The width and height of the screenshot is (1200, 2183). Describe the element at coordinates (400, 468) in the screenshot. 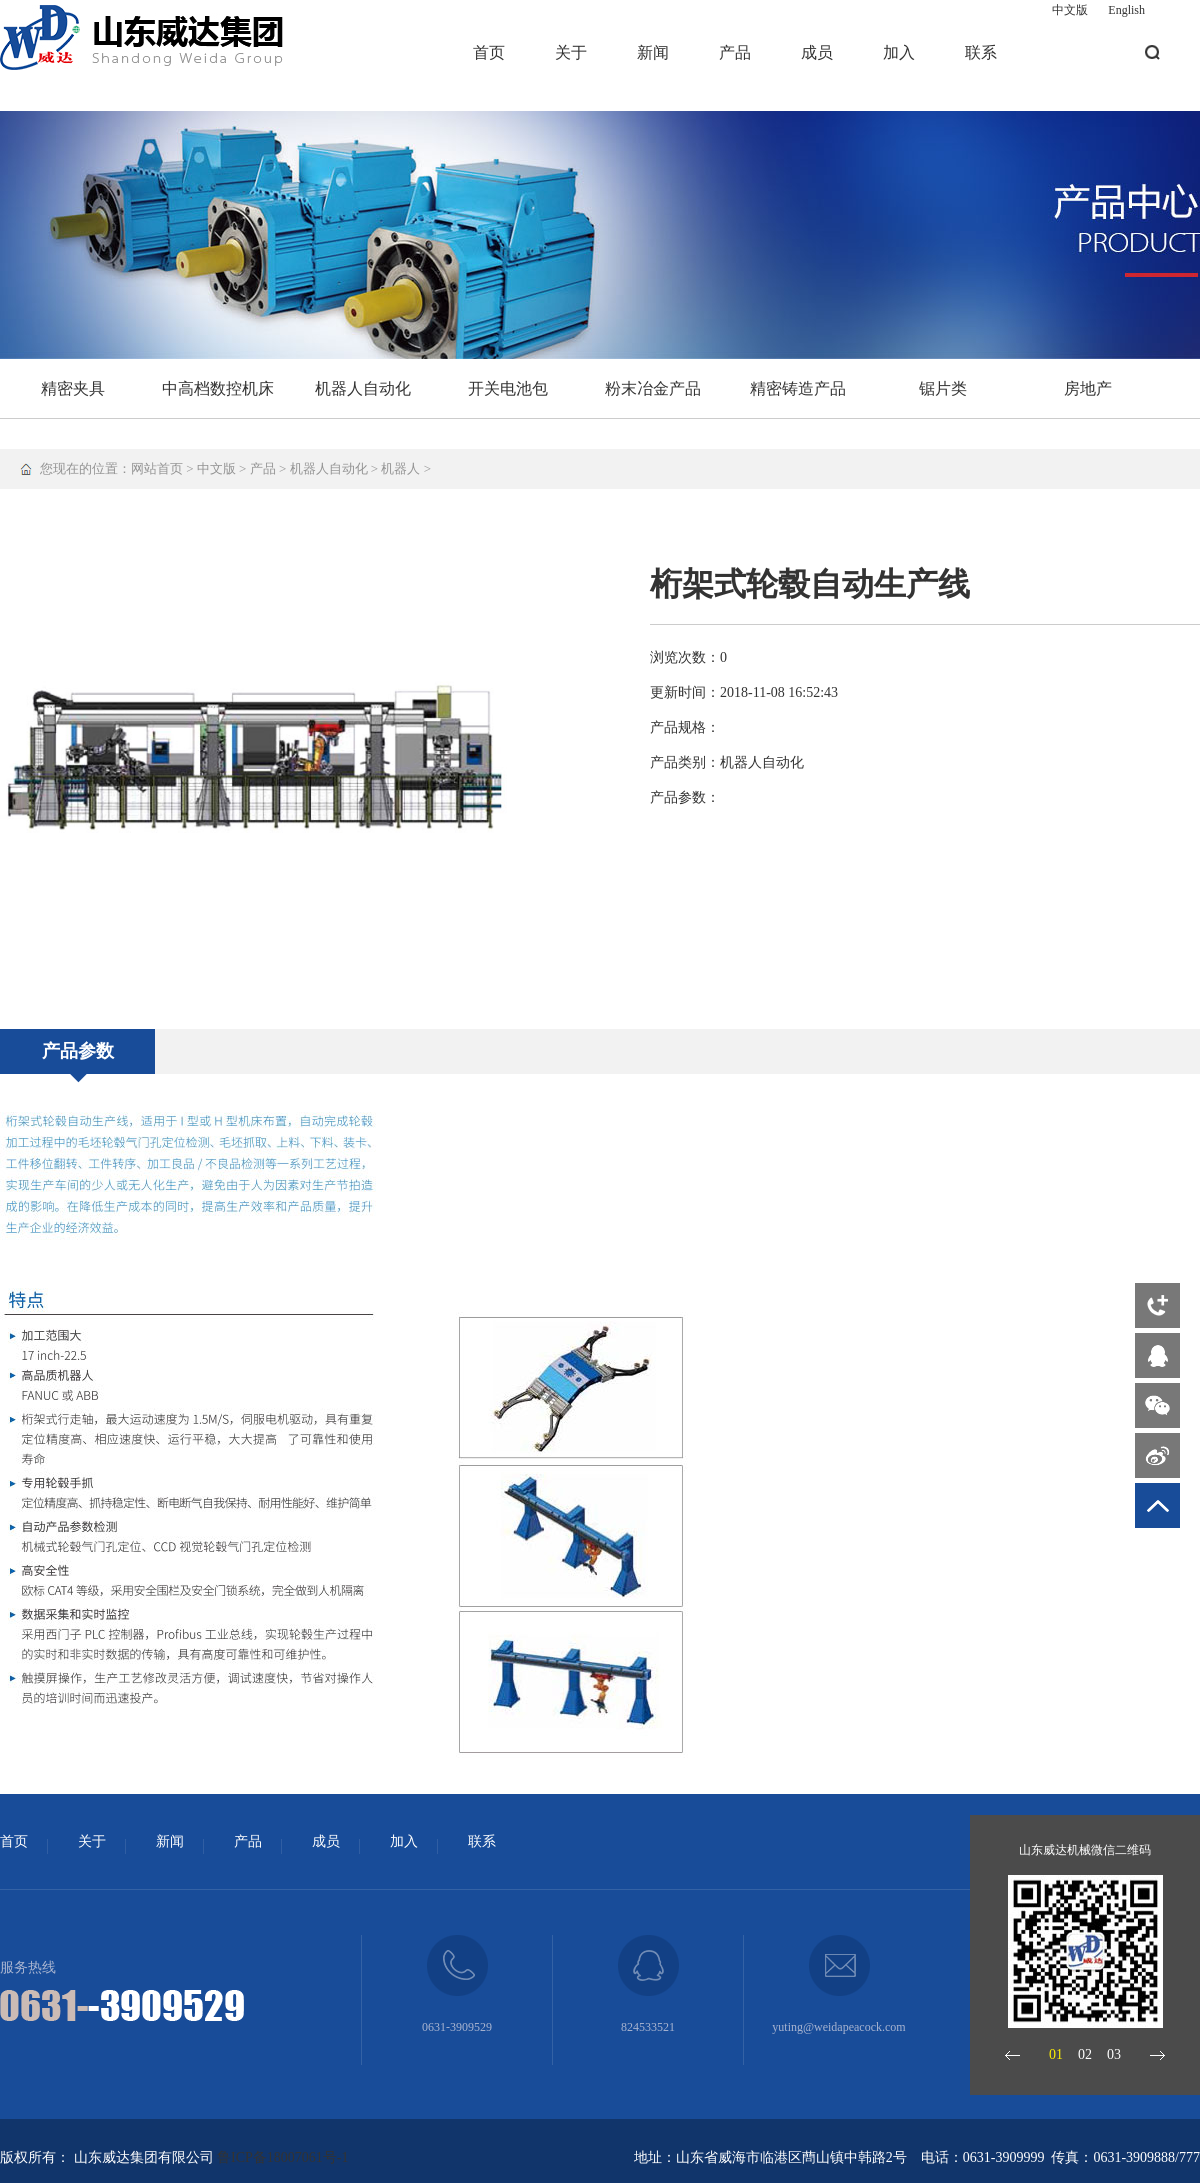

I see `机器人` at that location.